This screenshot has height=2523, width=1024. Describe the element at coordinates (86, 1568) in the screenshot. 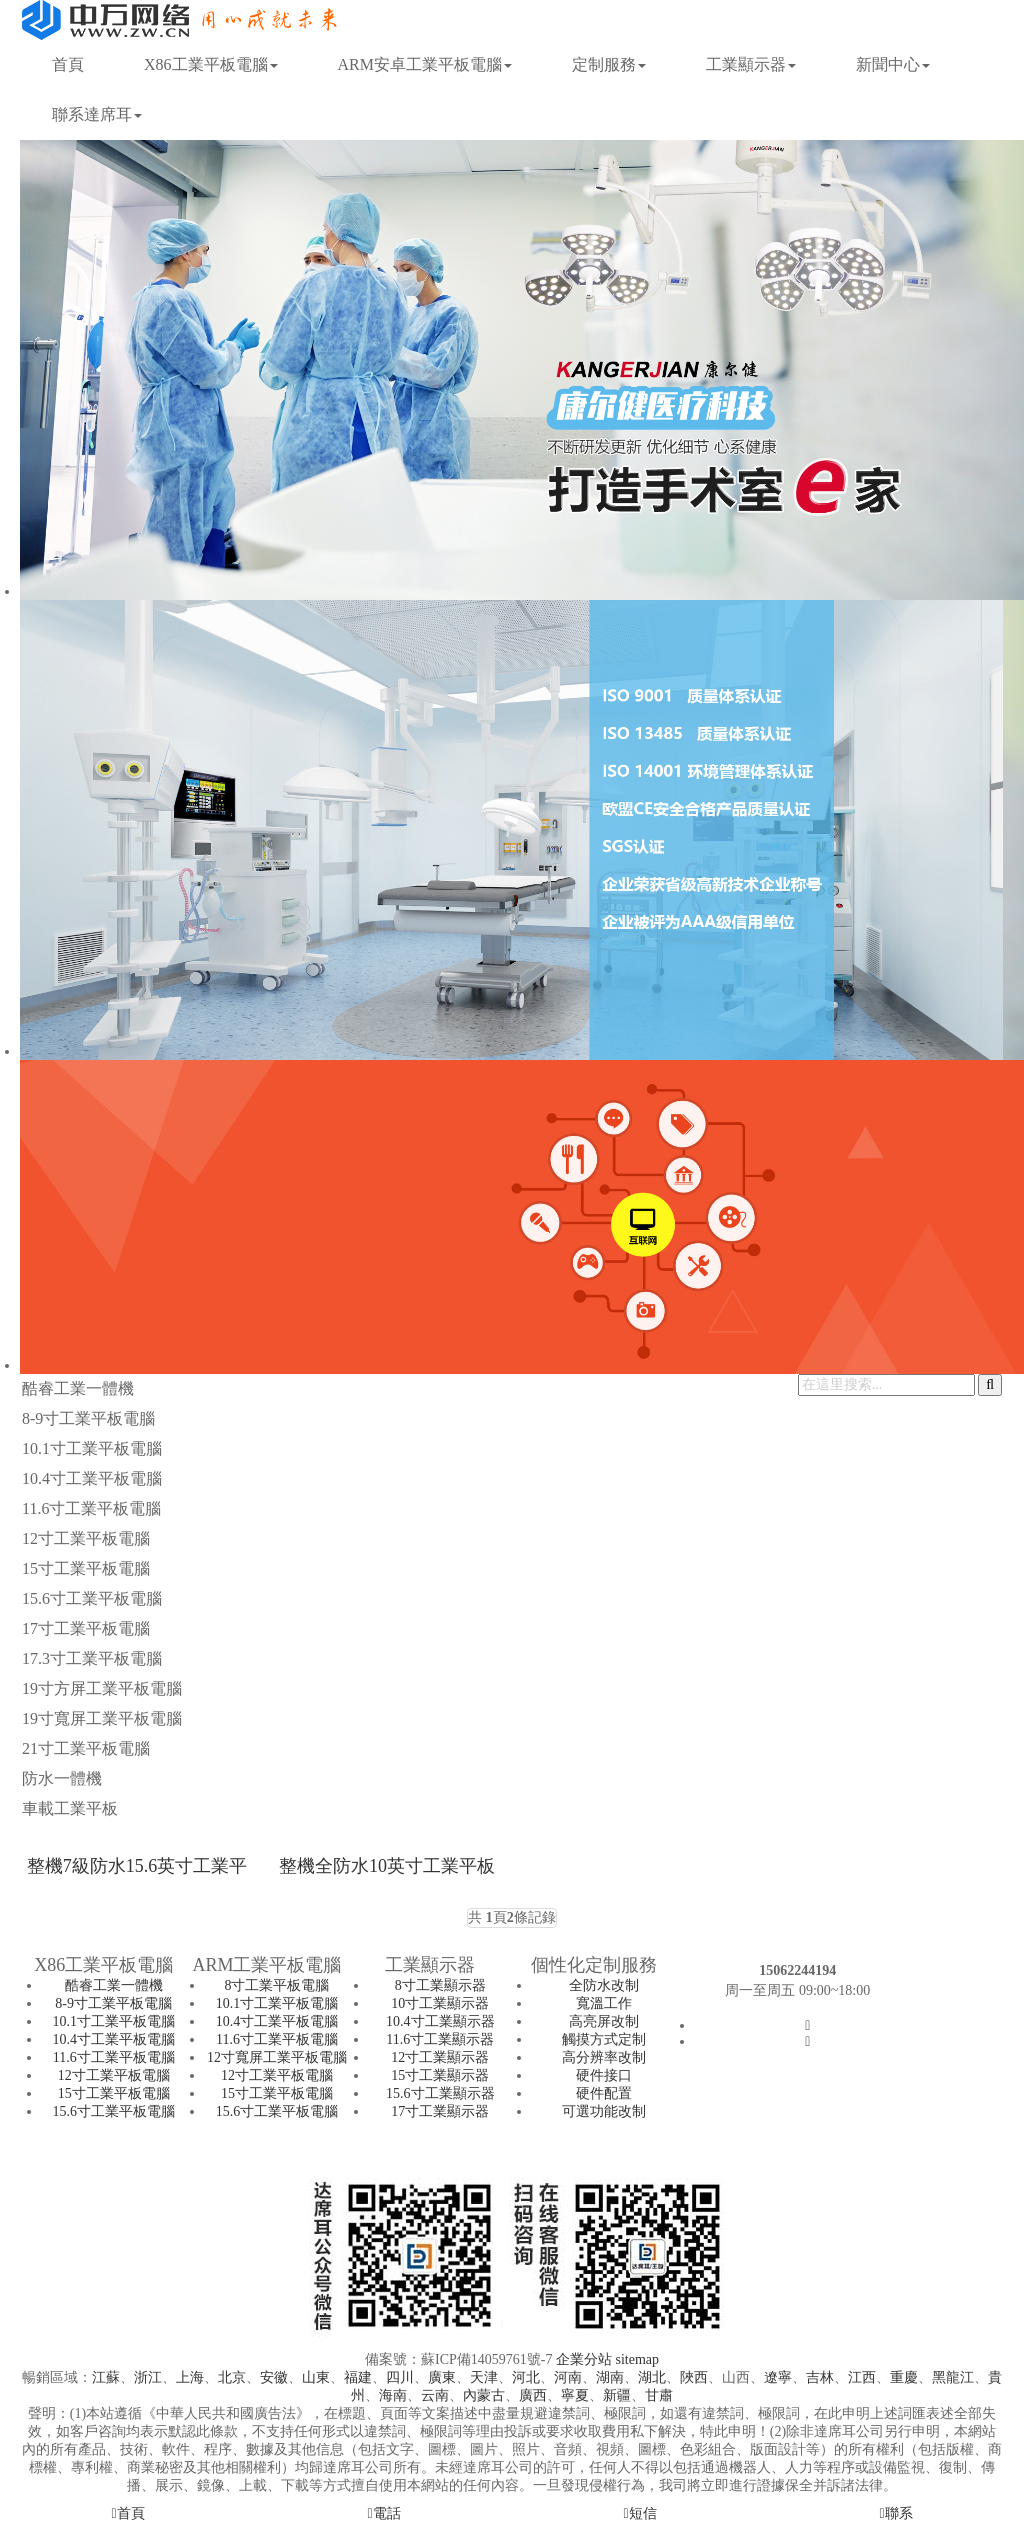

I see `15寸工業平板電腦` at that location.